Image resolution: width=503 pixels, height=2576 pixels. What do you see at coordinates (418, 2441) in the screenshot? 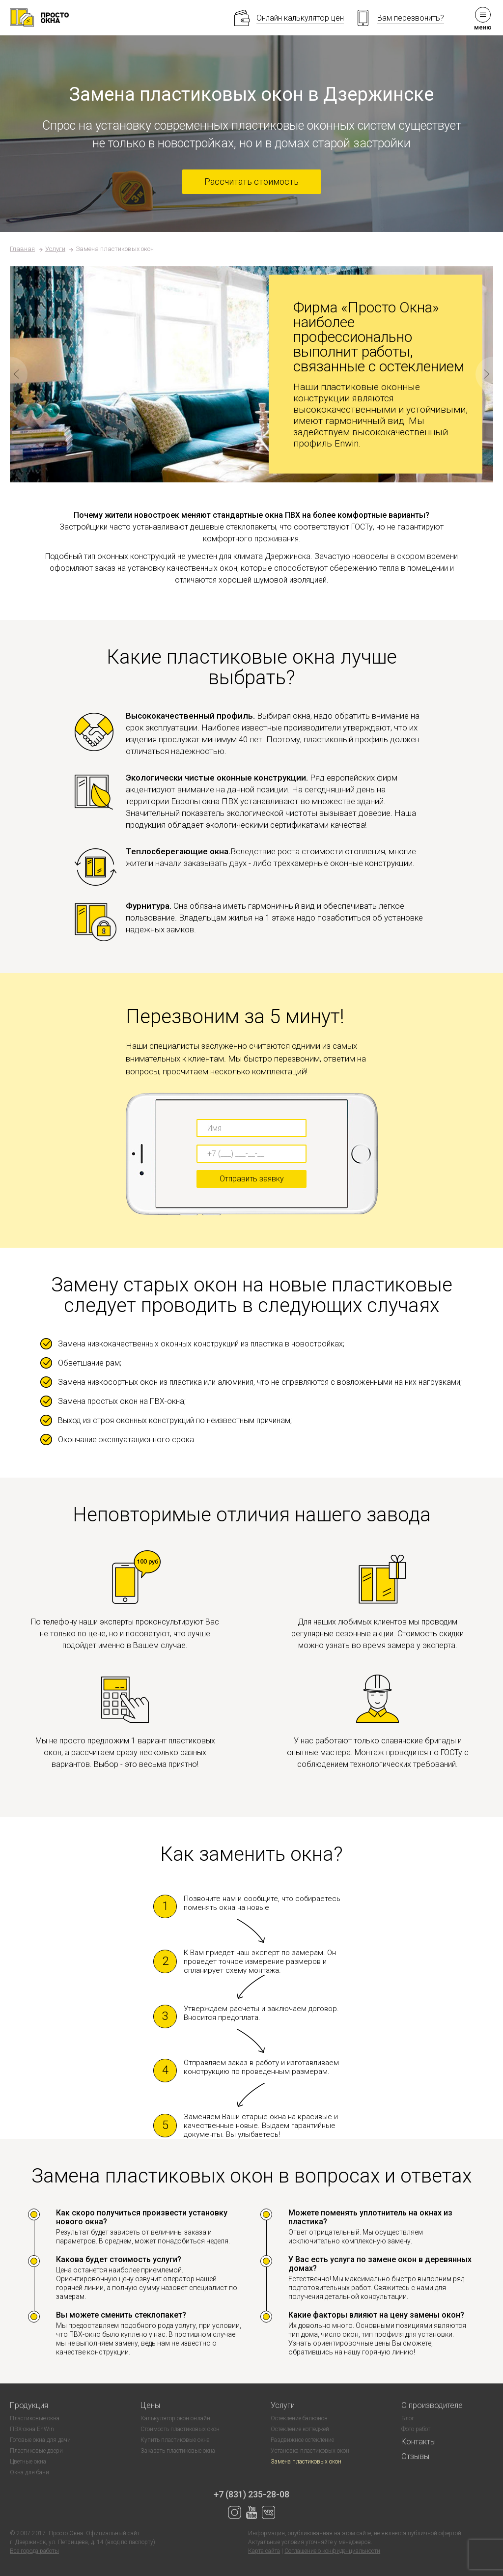
I see `Контакты` at bounding box center [418, 2441].